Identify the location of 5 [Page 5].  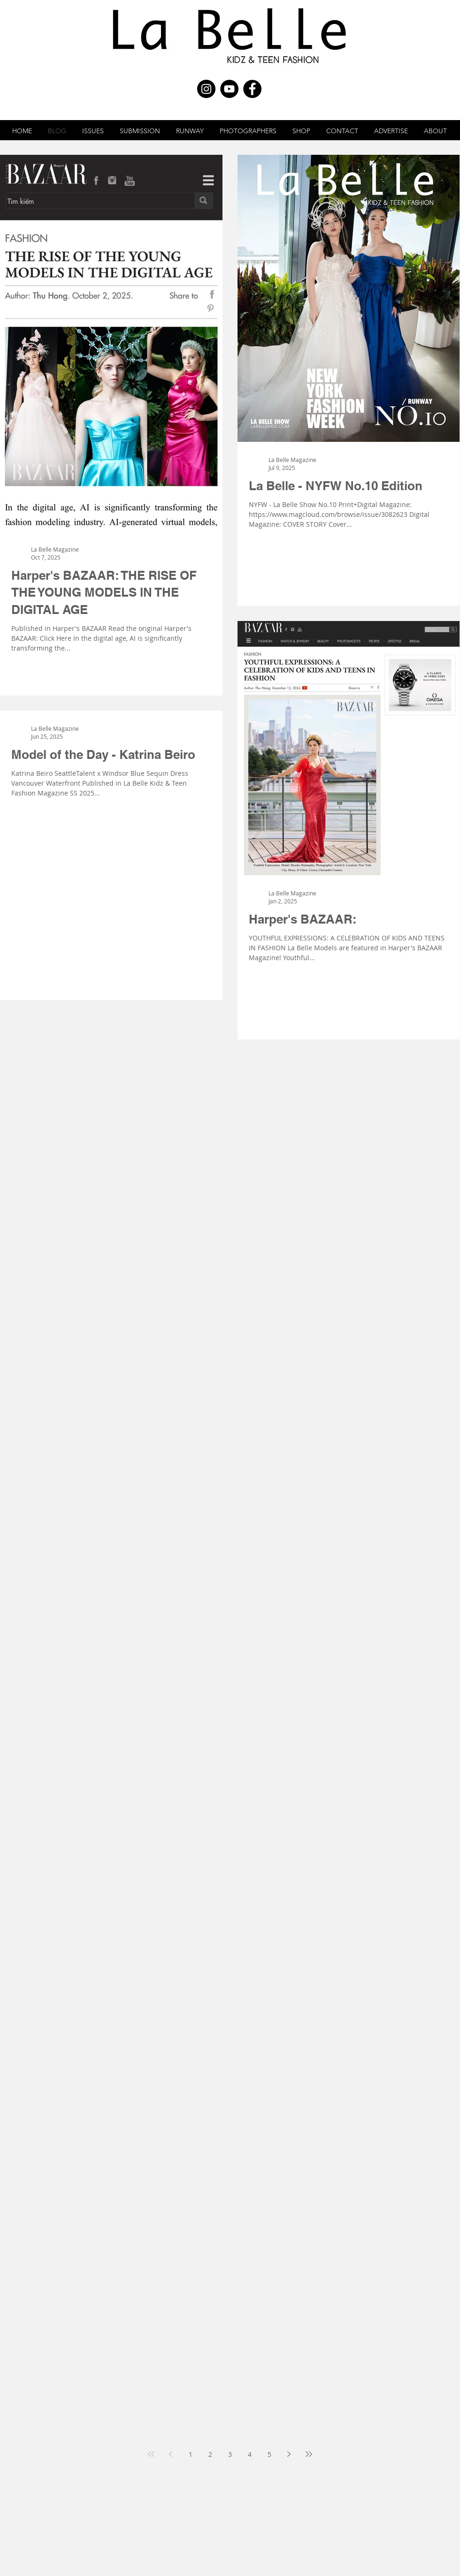
(269, 2454).